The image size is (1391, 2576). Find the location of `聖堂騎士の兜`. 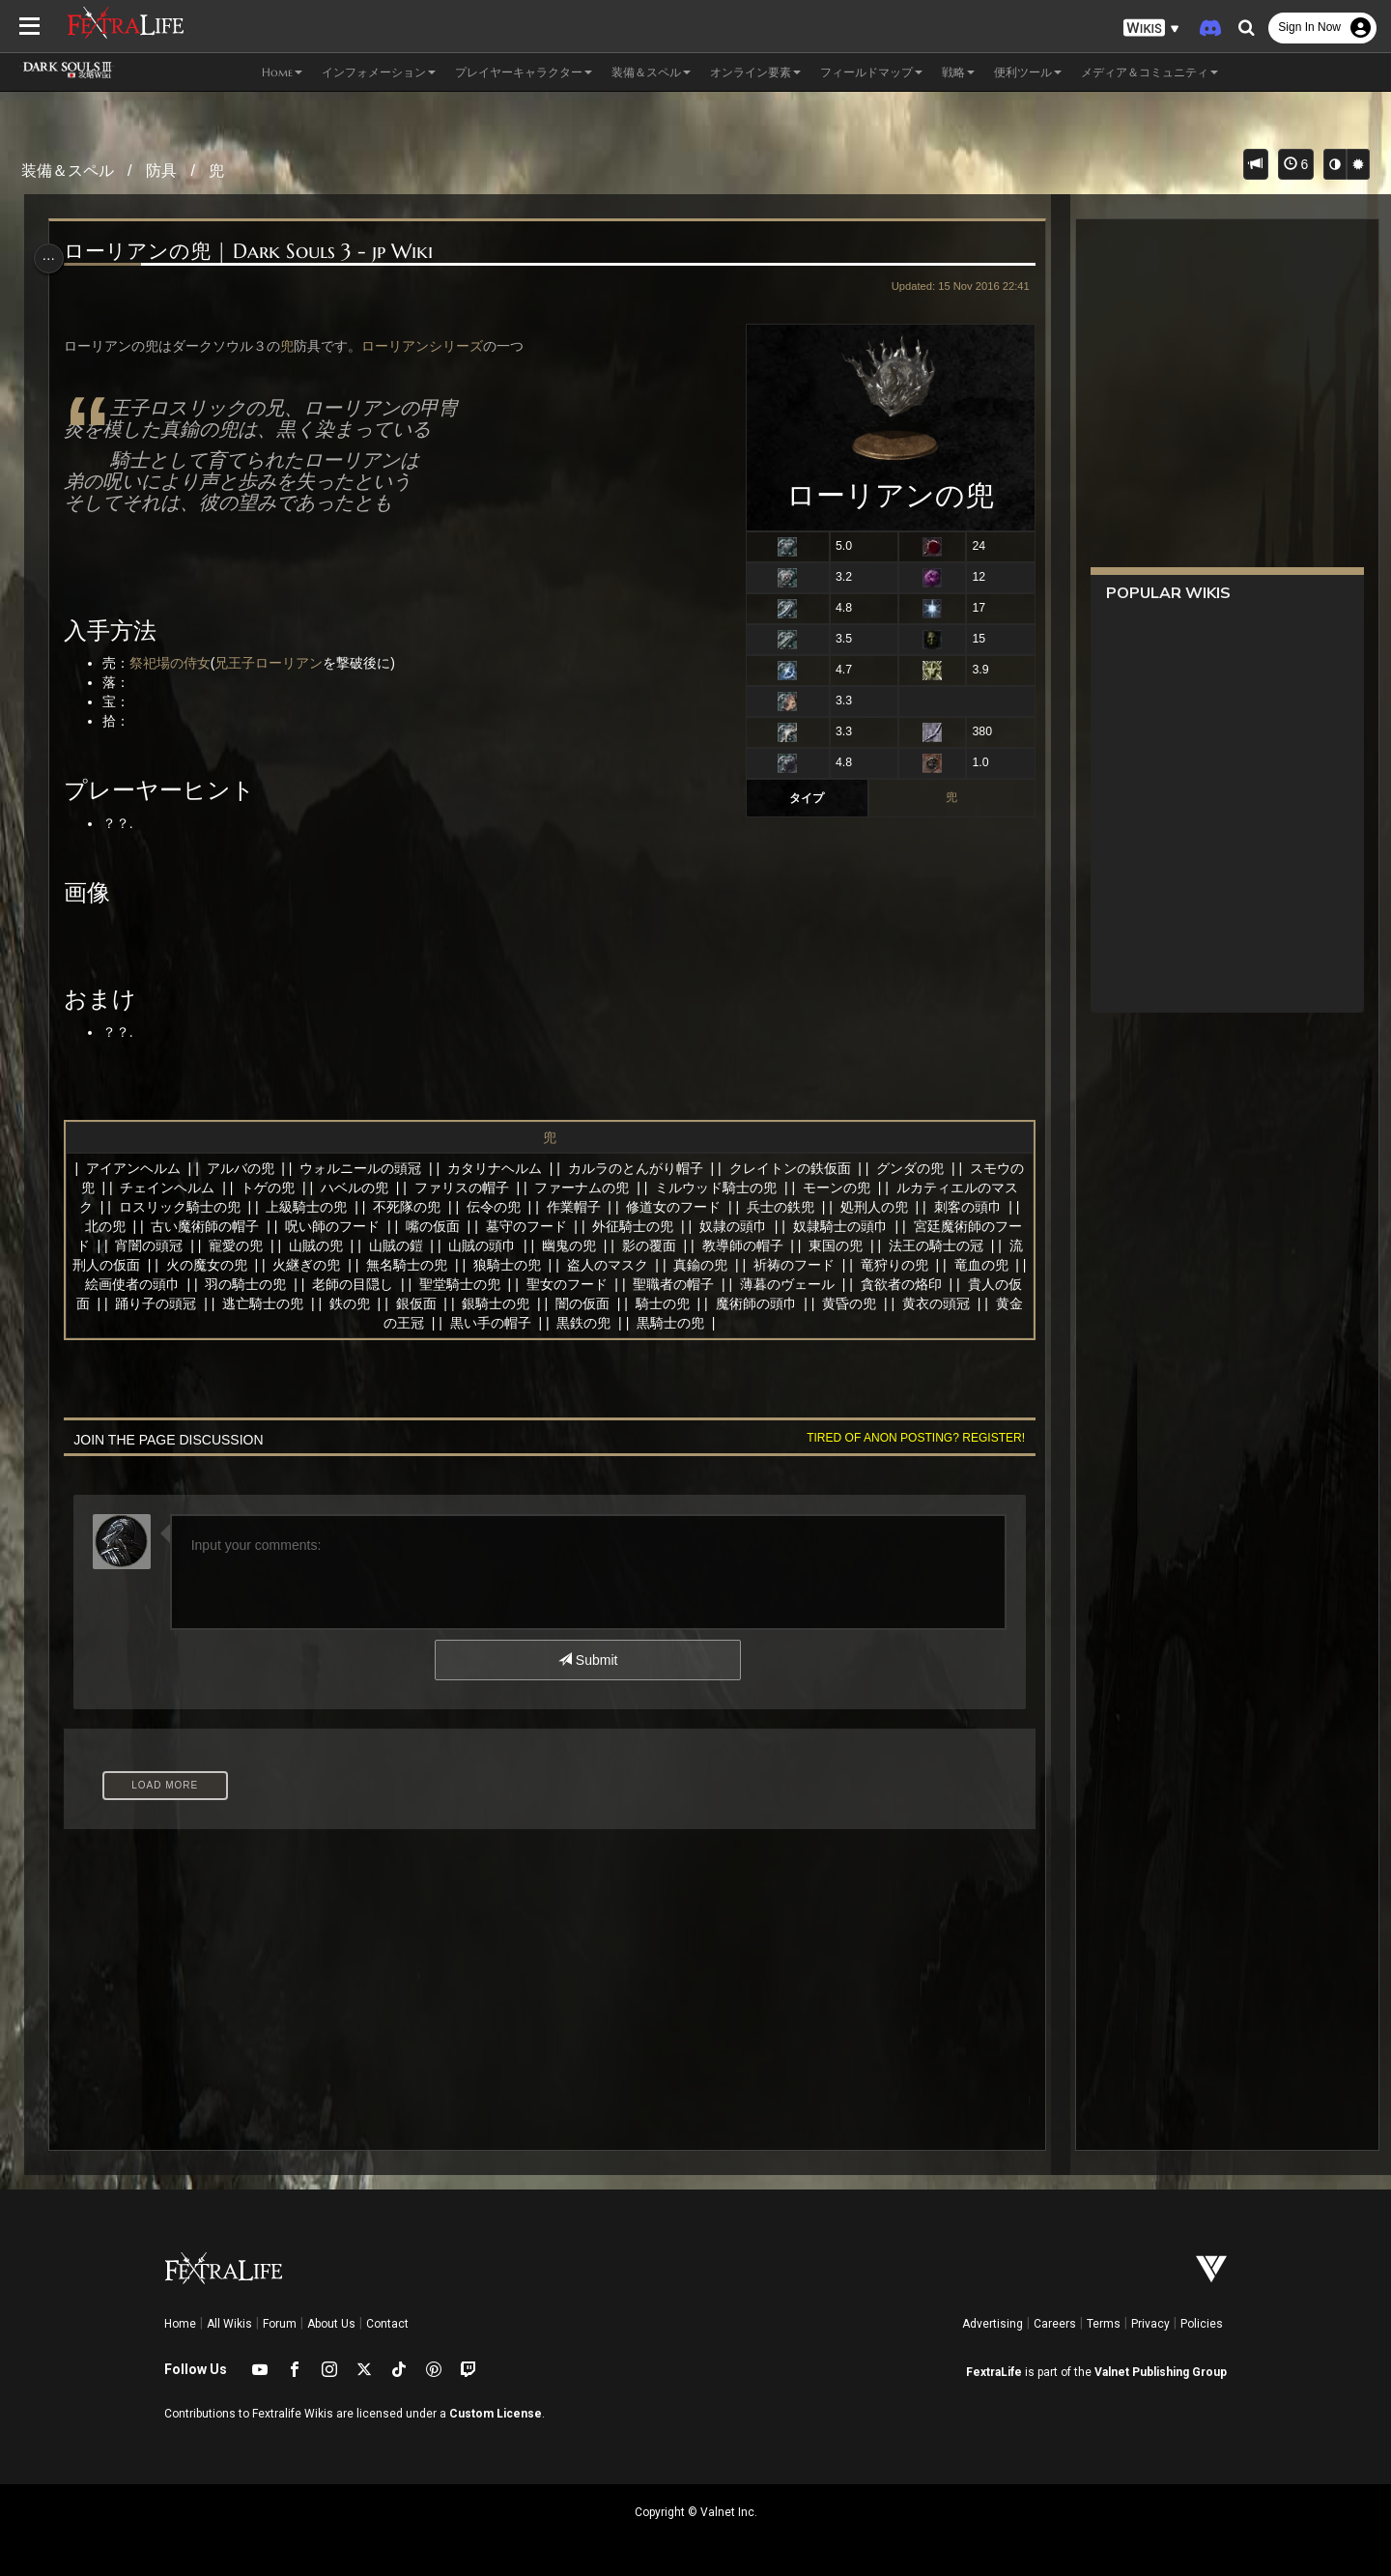

聖堂騎士の兜 is located at coordinates (544, 1284).